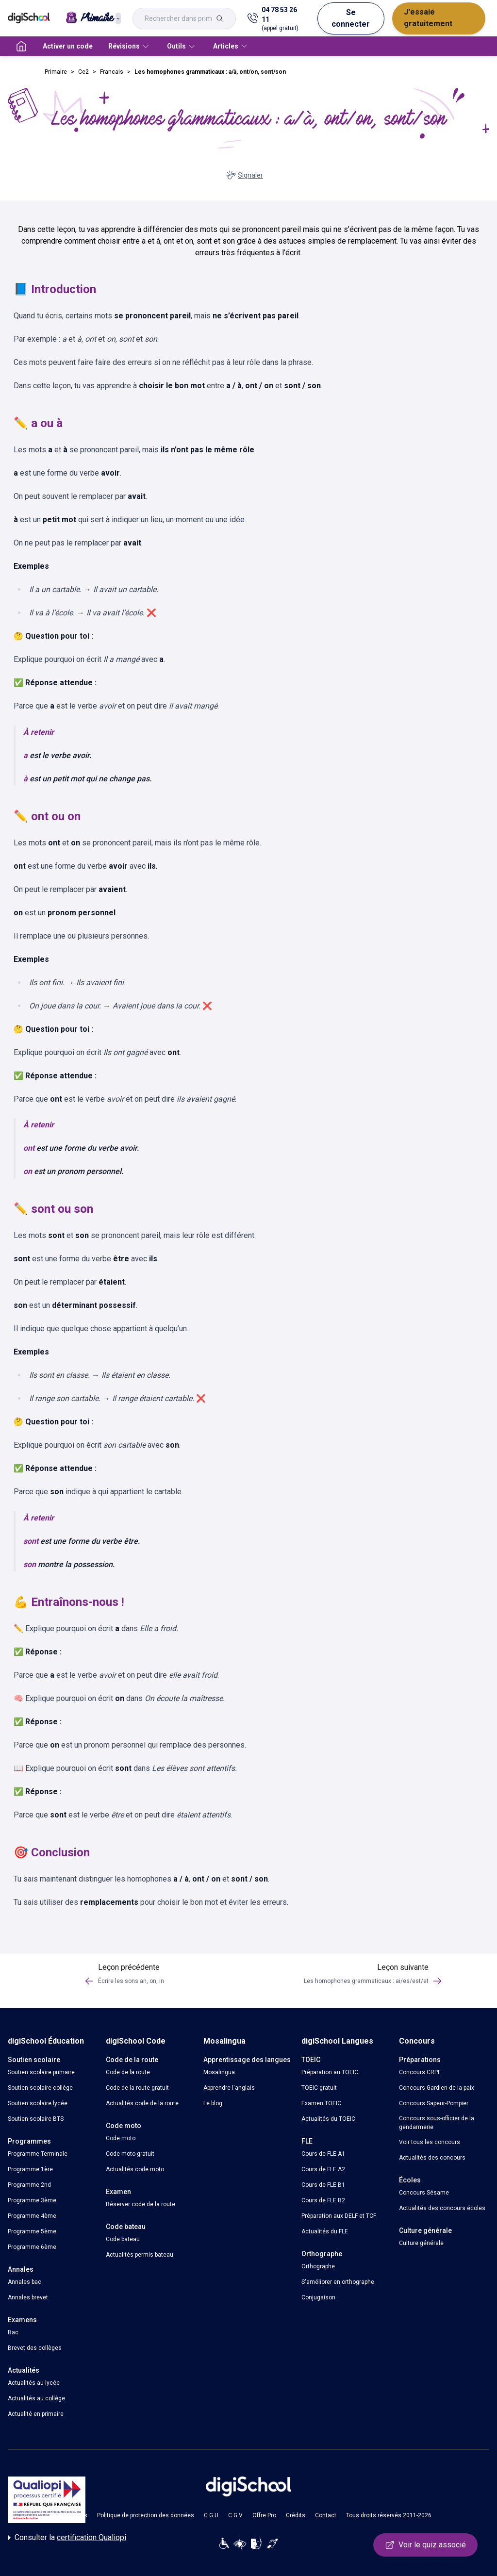 Image resolution: width=497 pixels, height=2576 pixels. What do you see at coordinates (56, 71) in the screenshot?
I see `Primaire` at bounding box center [56, 71].